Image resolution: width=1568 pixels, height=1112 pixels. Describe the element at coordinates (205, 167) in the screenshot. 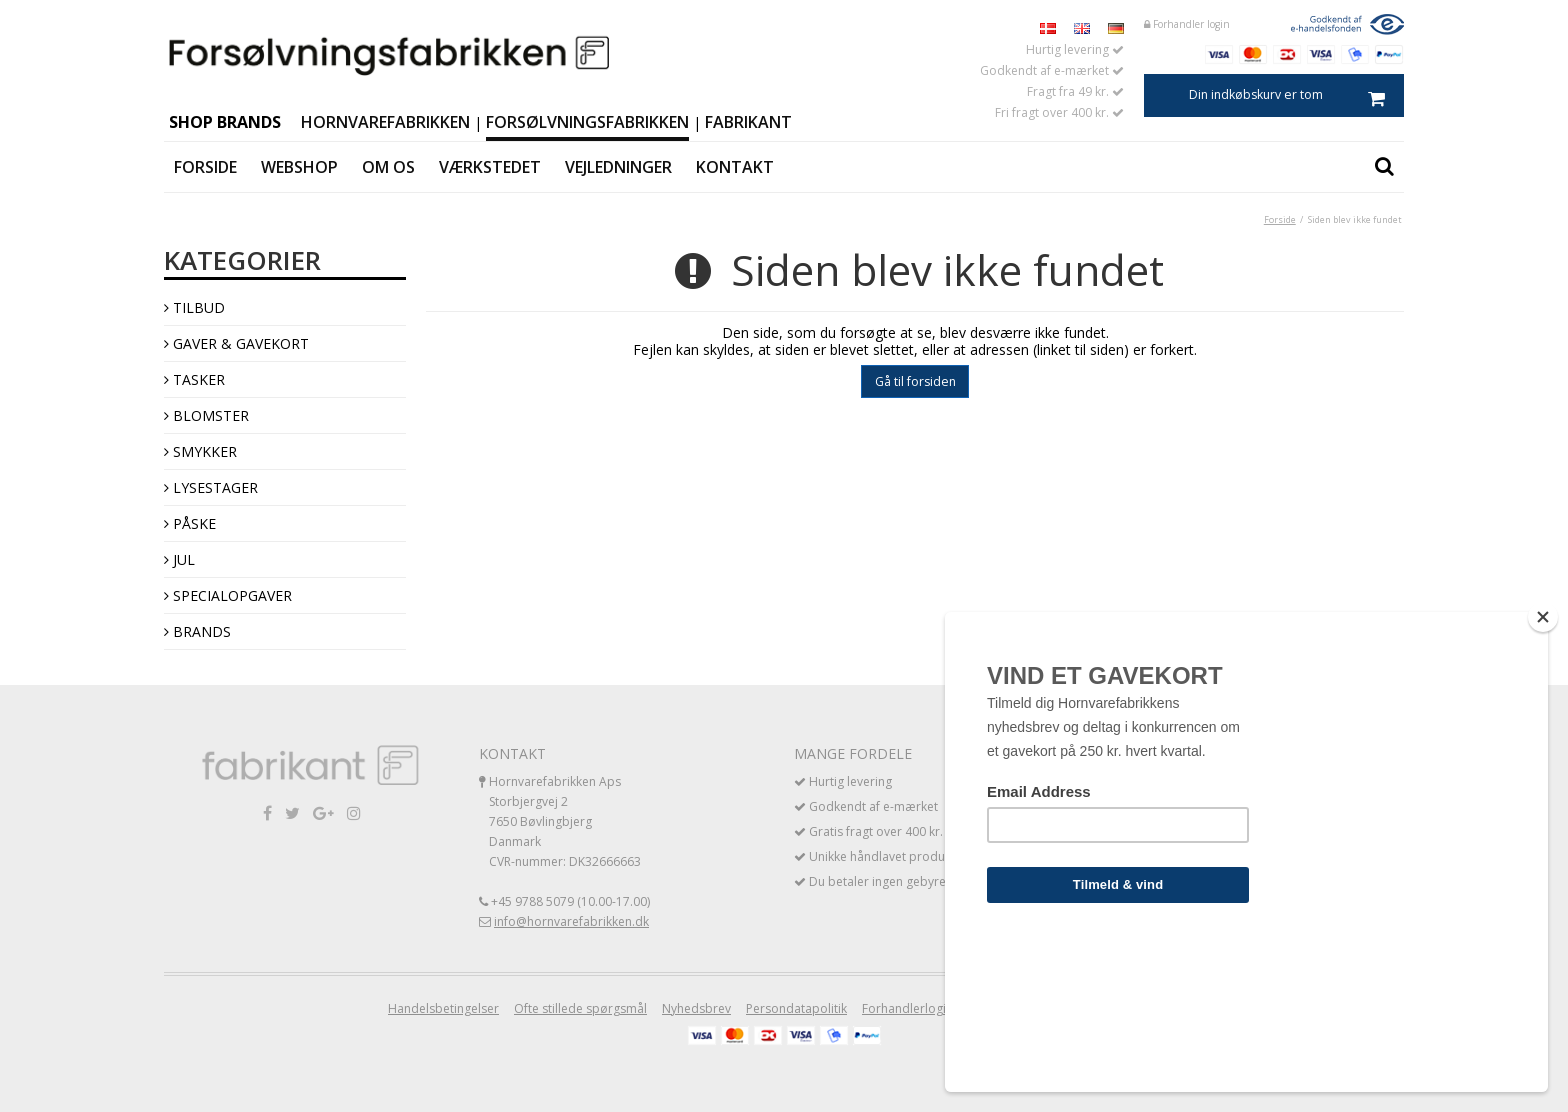

I see `Forside` at that location.